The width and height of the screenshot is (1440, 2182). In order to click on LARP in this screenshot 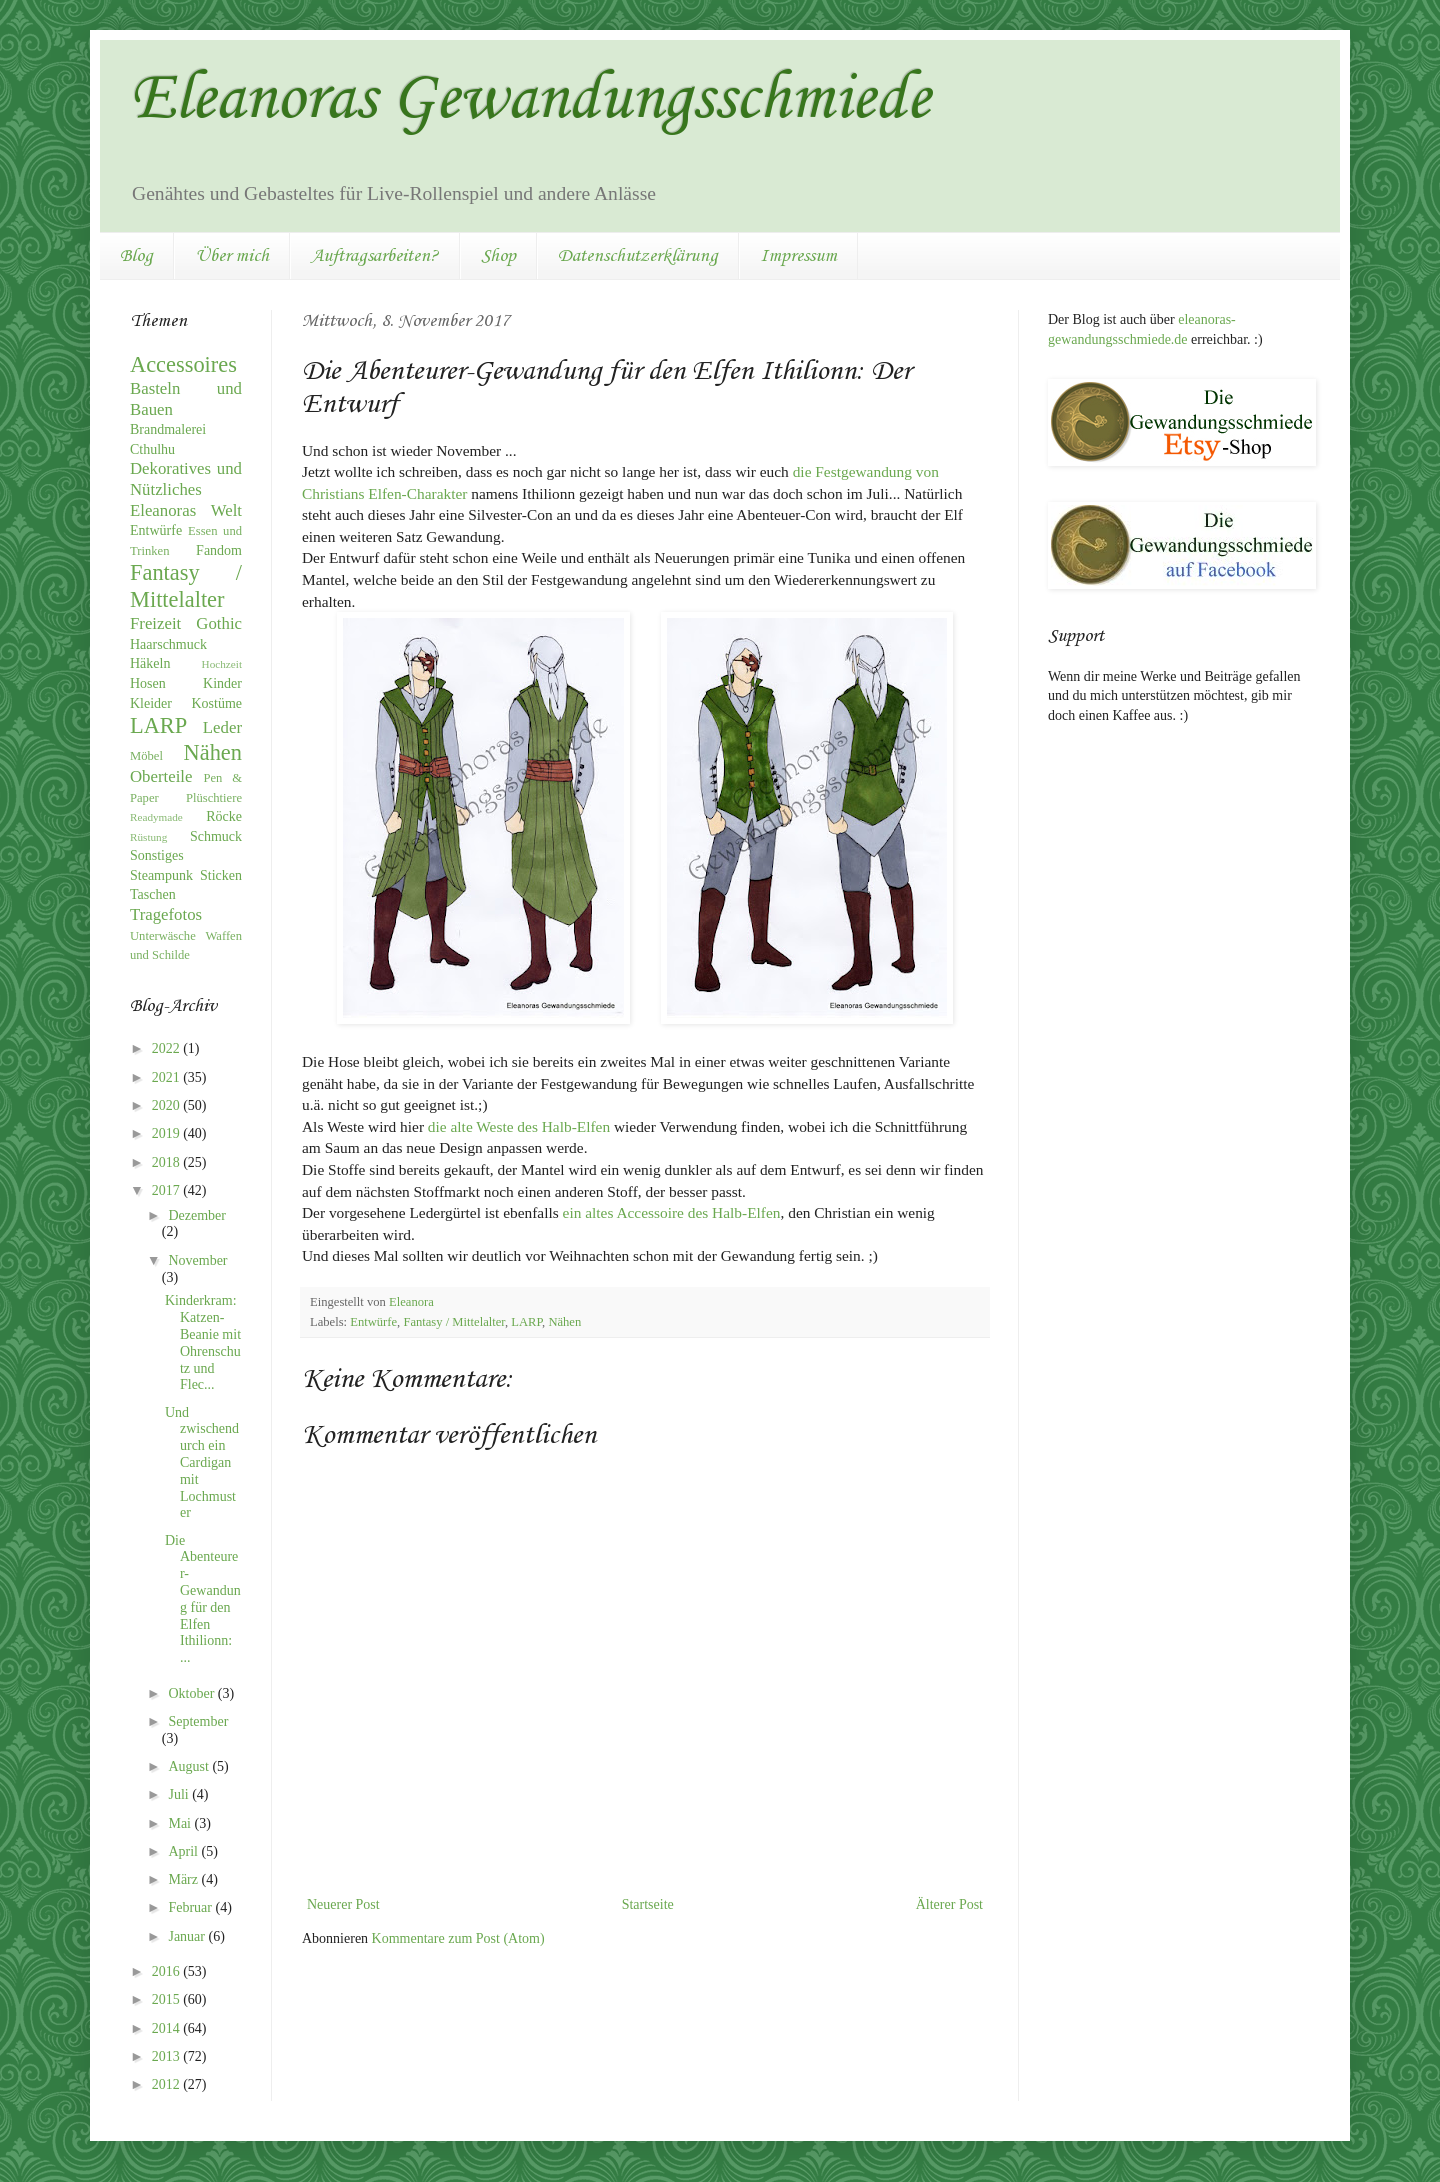, I will do `click(526, 1322)`.